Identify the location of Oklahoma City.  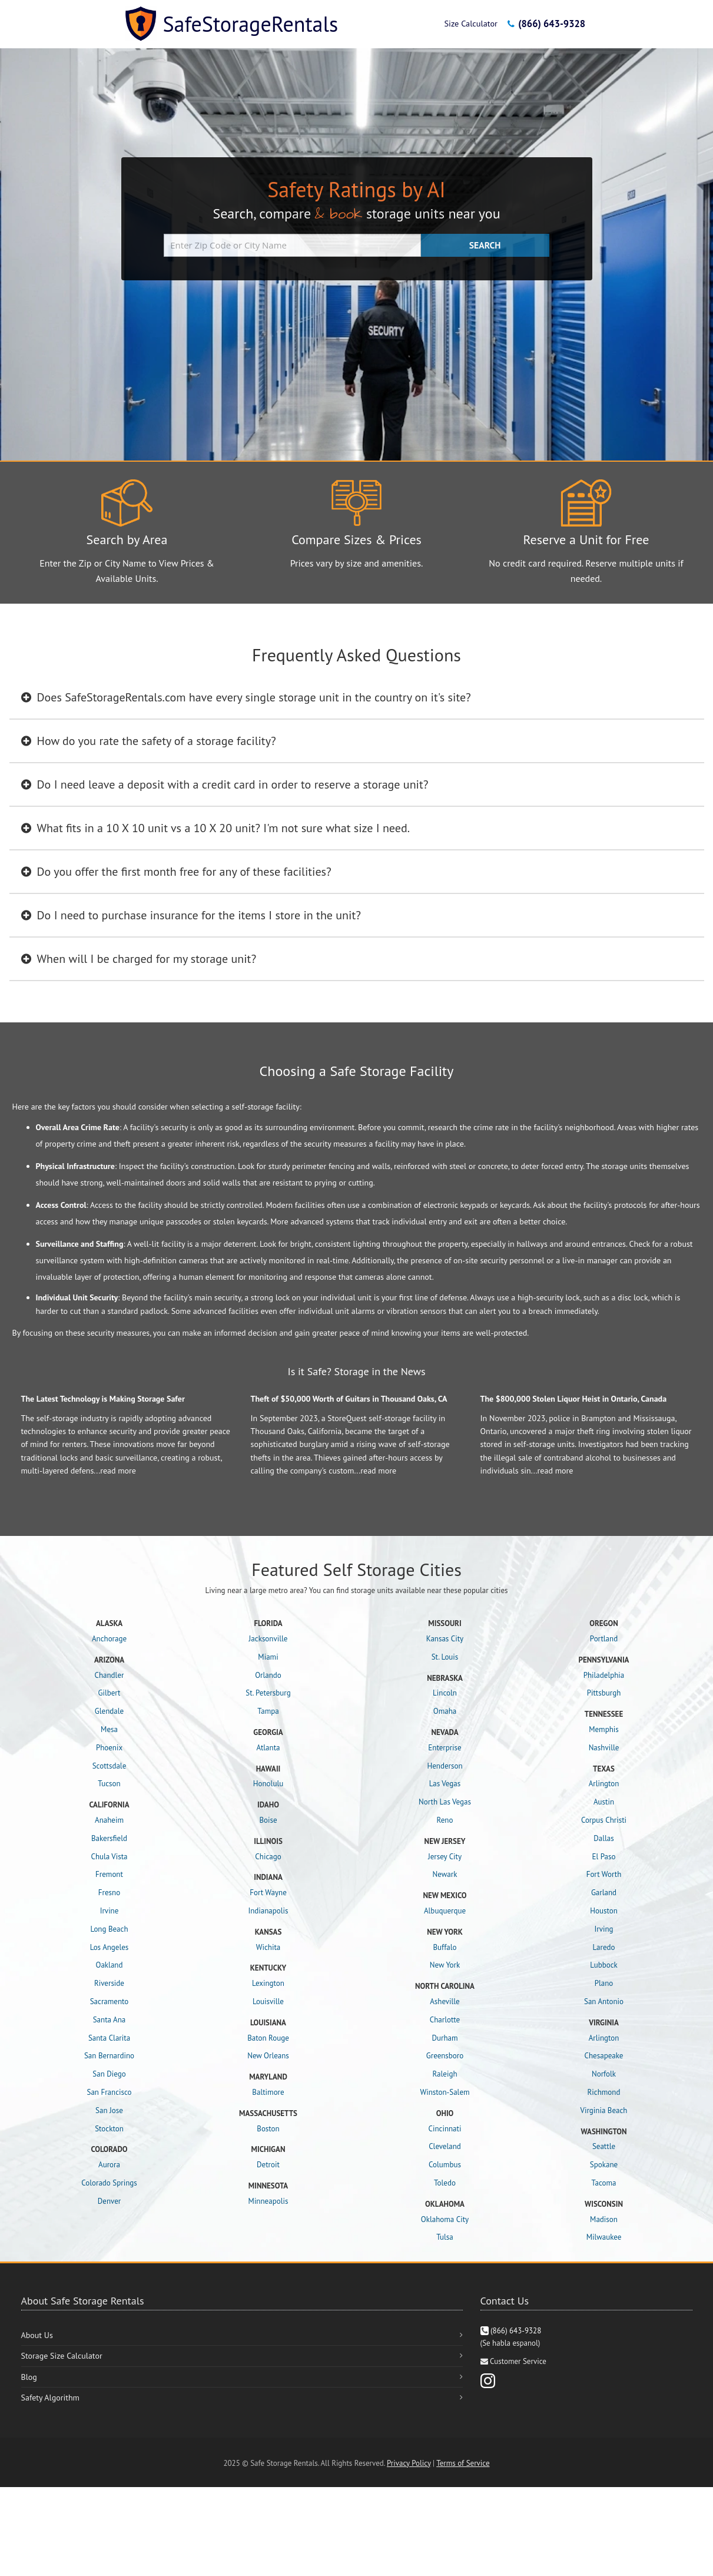
(445, 2219).